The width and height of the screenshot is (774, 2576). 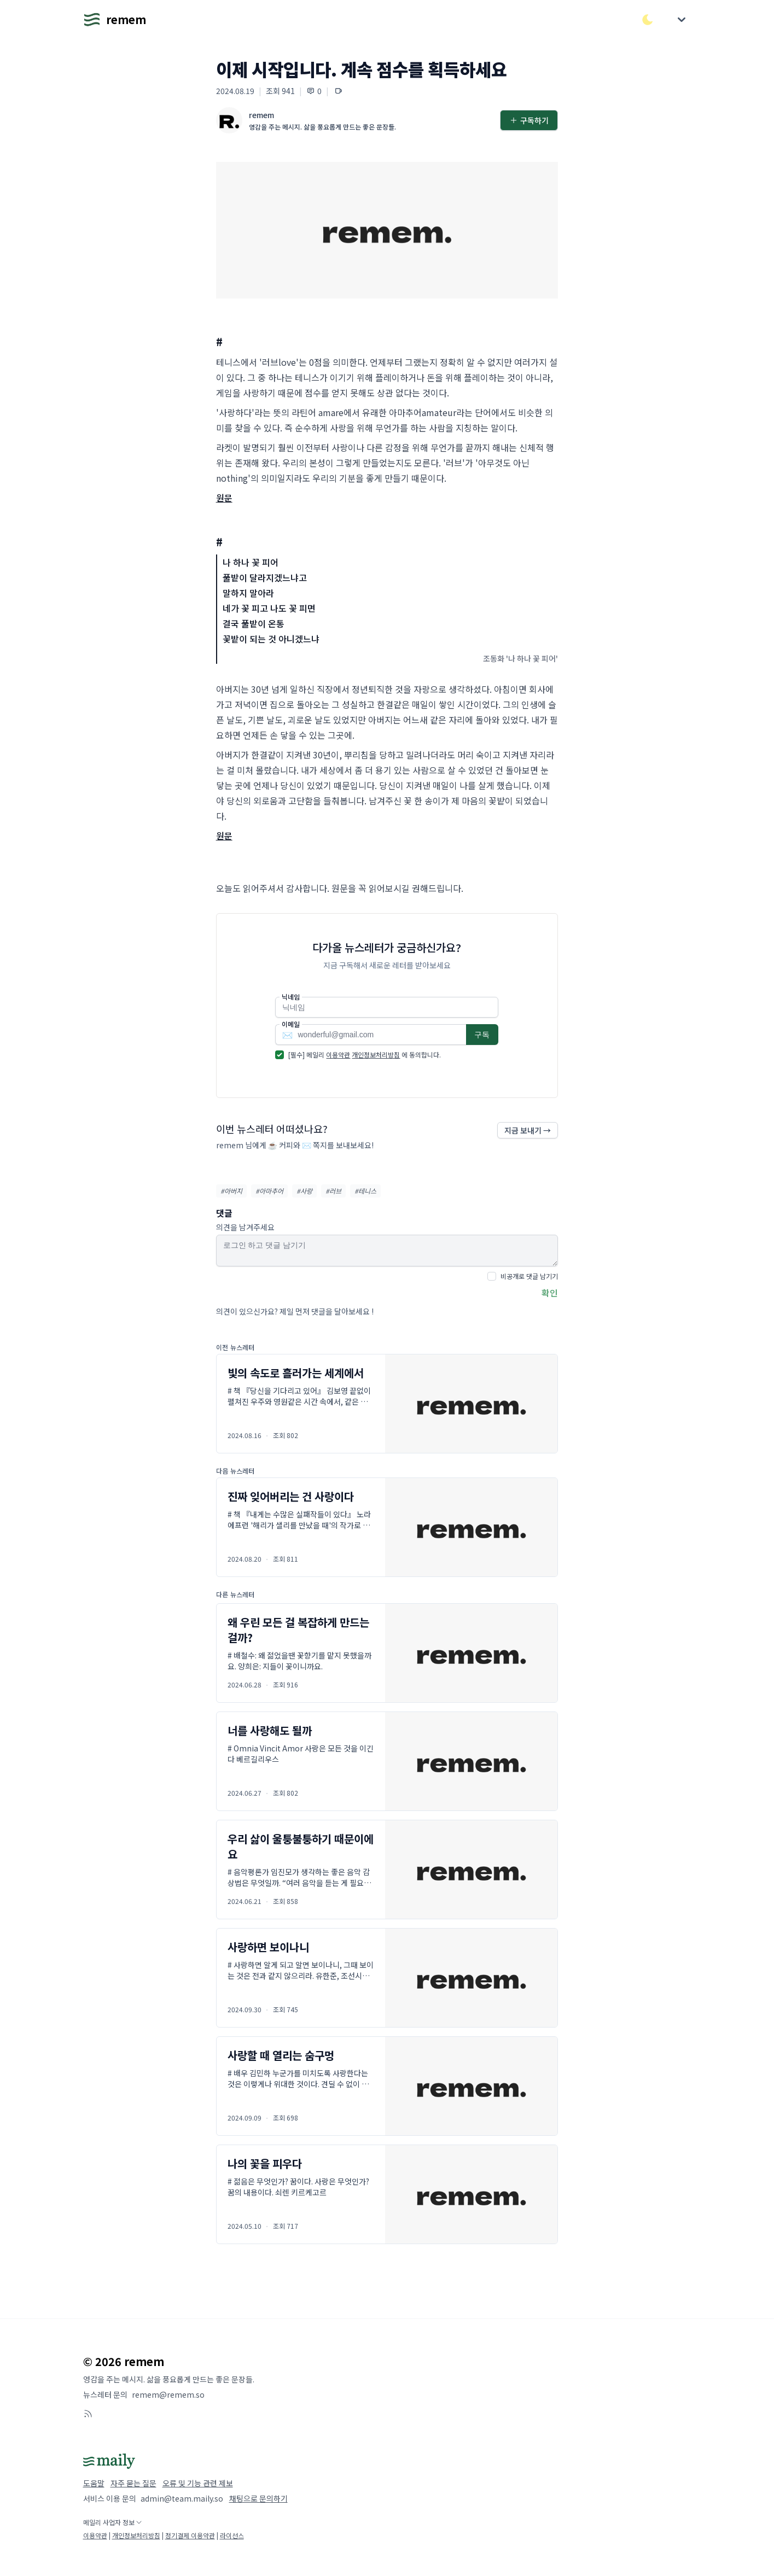 I want to click on [필수] 메일리 에 동의합니다., so click(x=364, y=1054).